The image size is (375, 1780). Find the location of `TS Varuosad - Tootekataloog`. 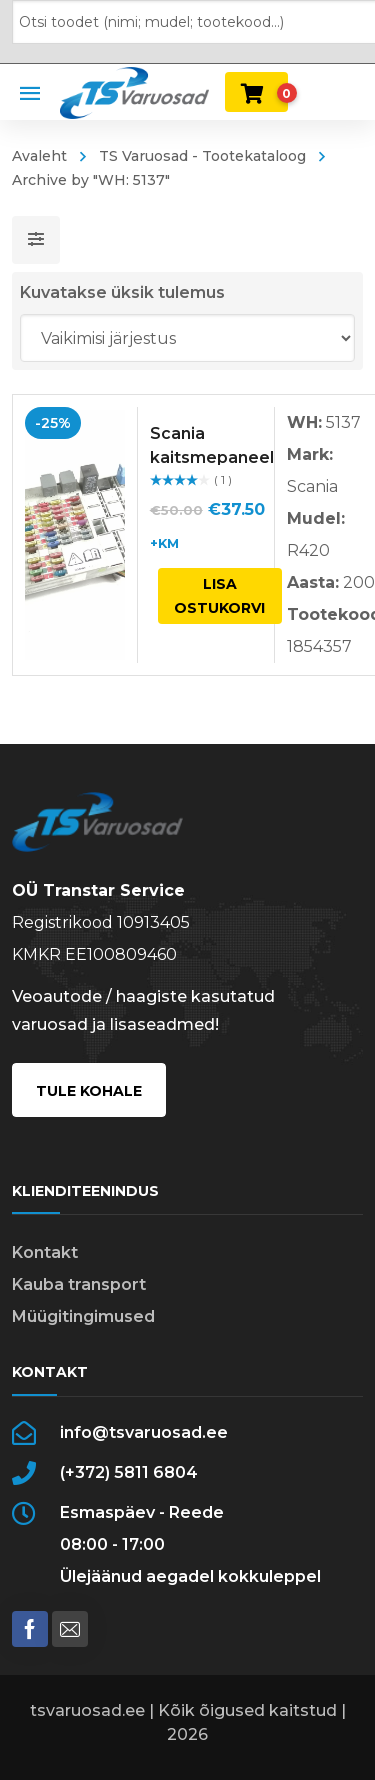

TS Varuosad - Tootekataloog is located at coordinates (202, 156).